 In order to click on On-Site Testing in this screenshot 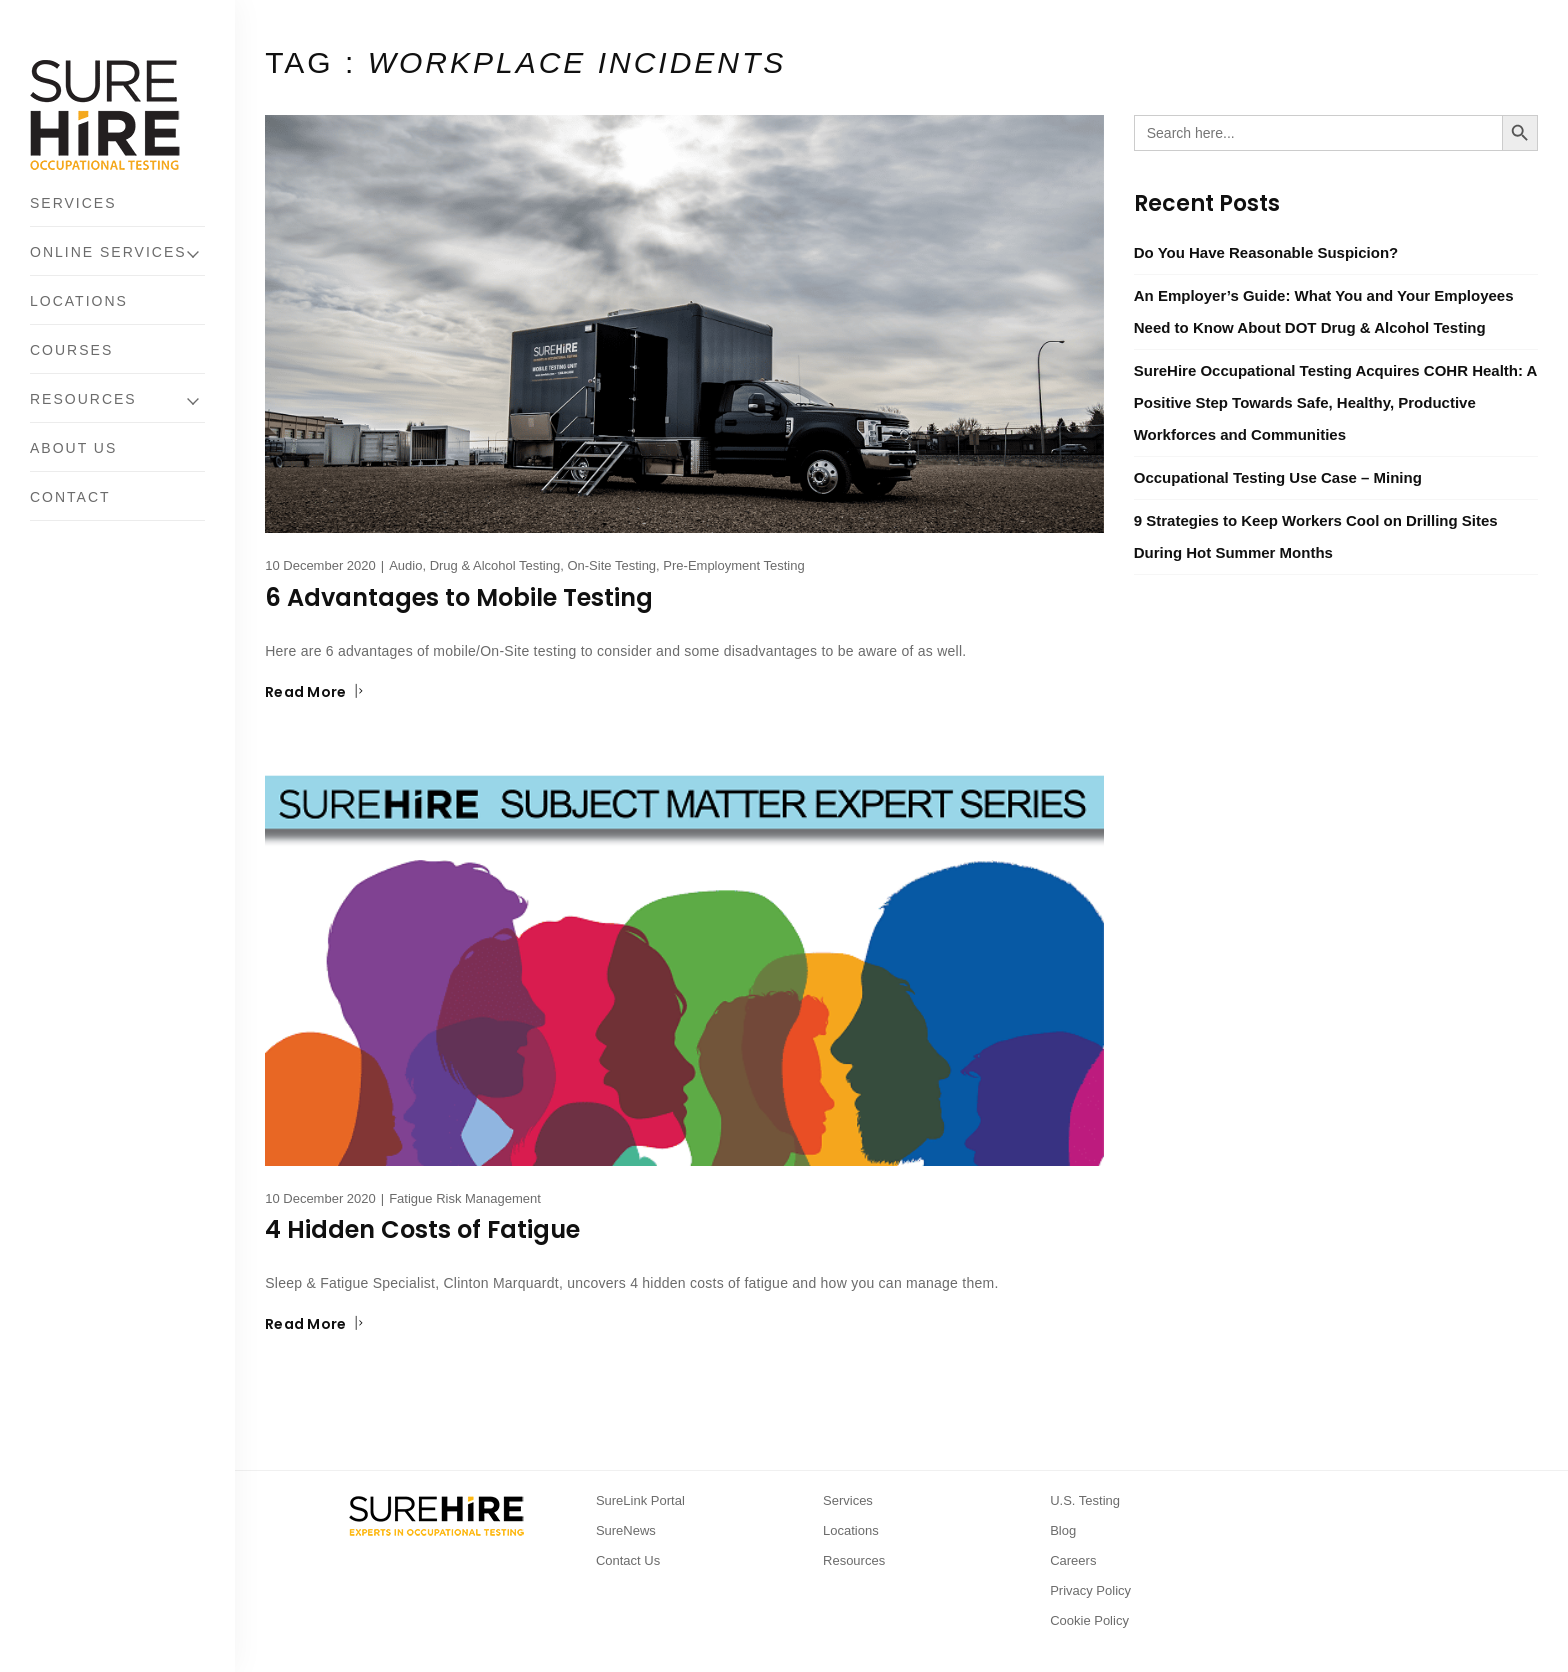, I will do `click(611, 565)`.